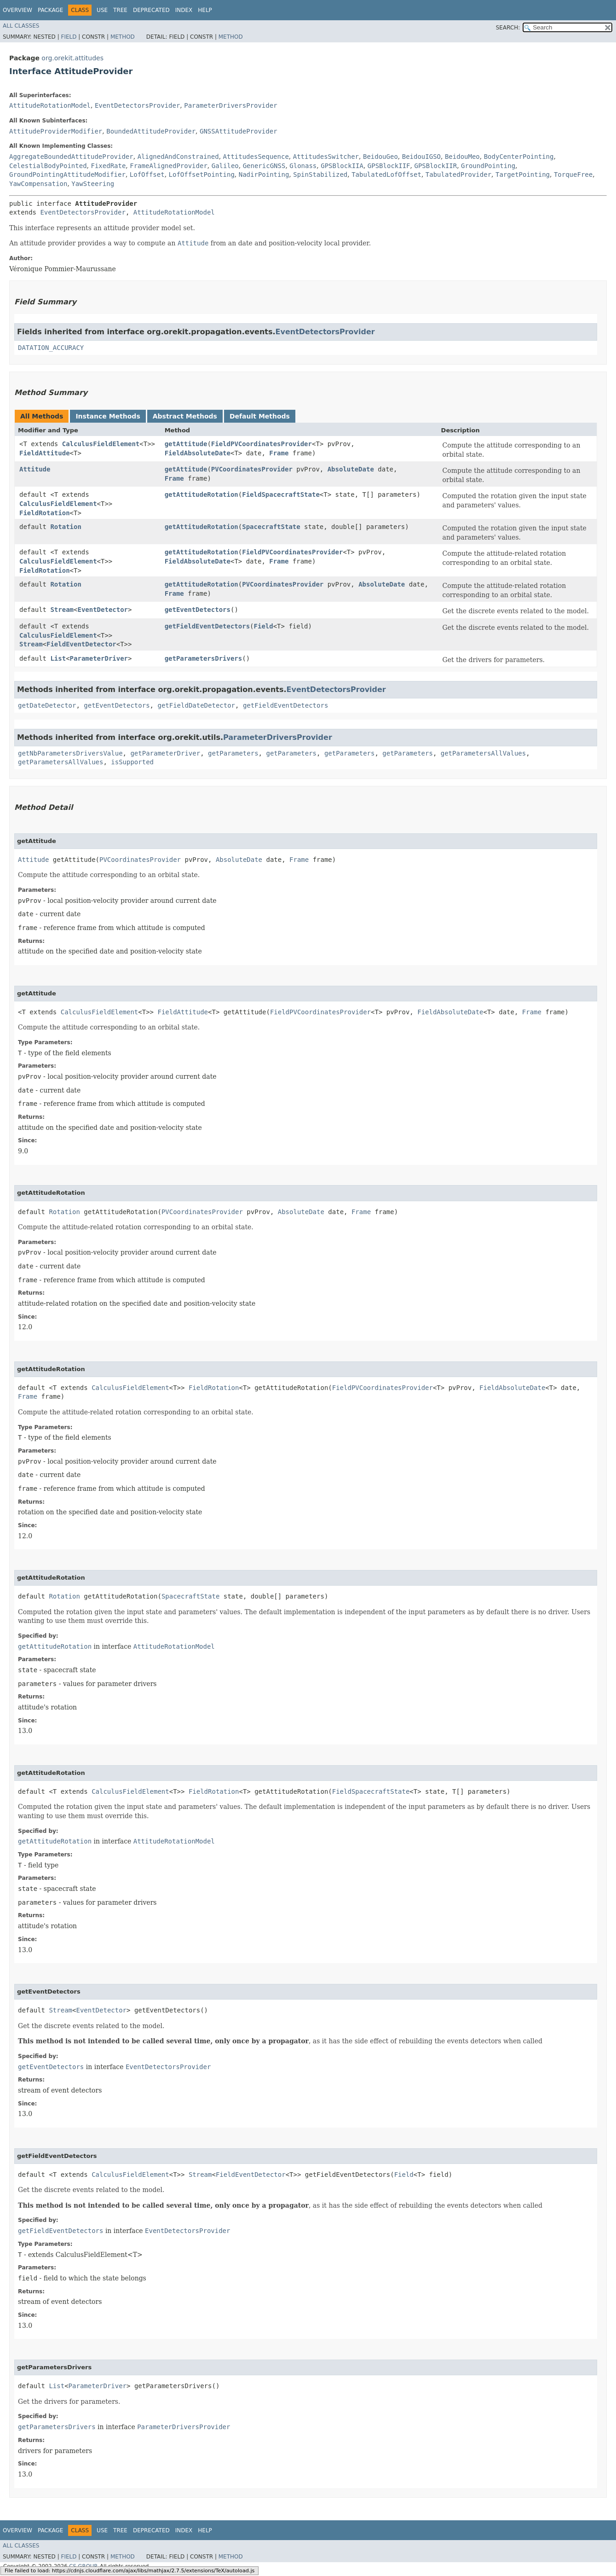  I want to click on getParametersAllValues, so click(483, 753).